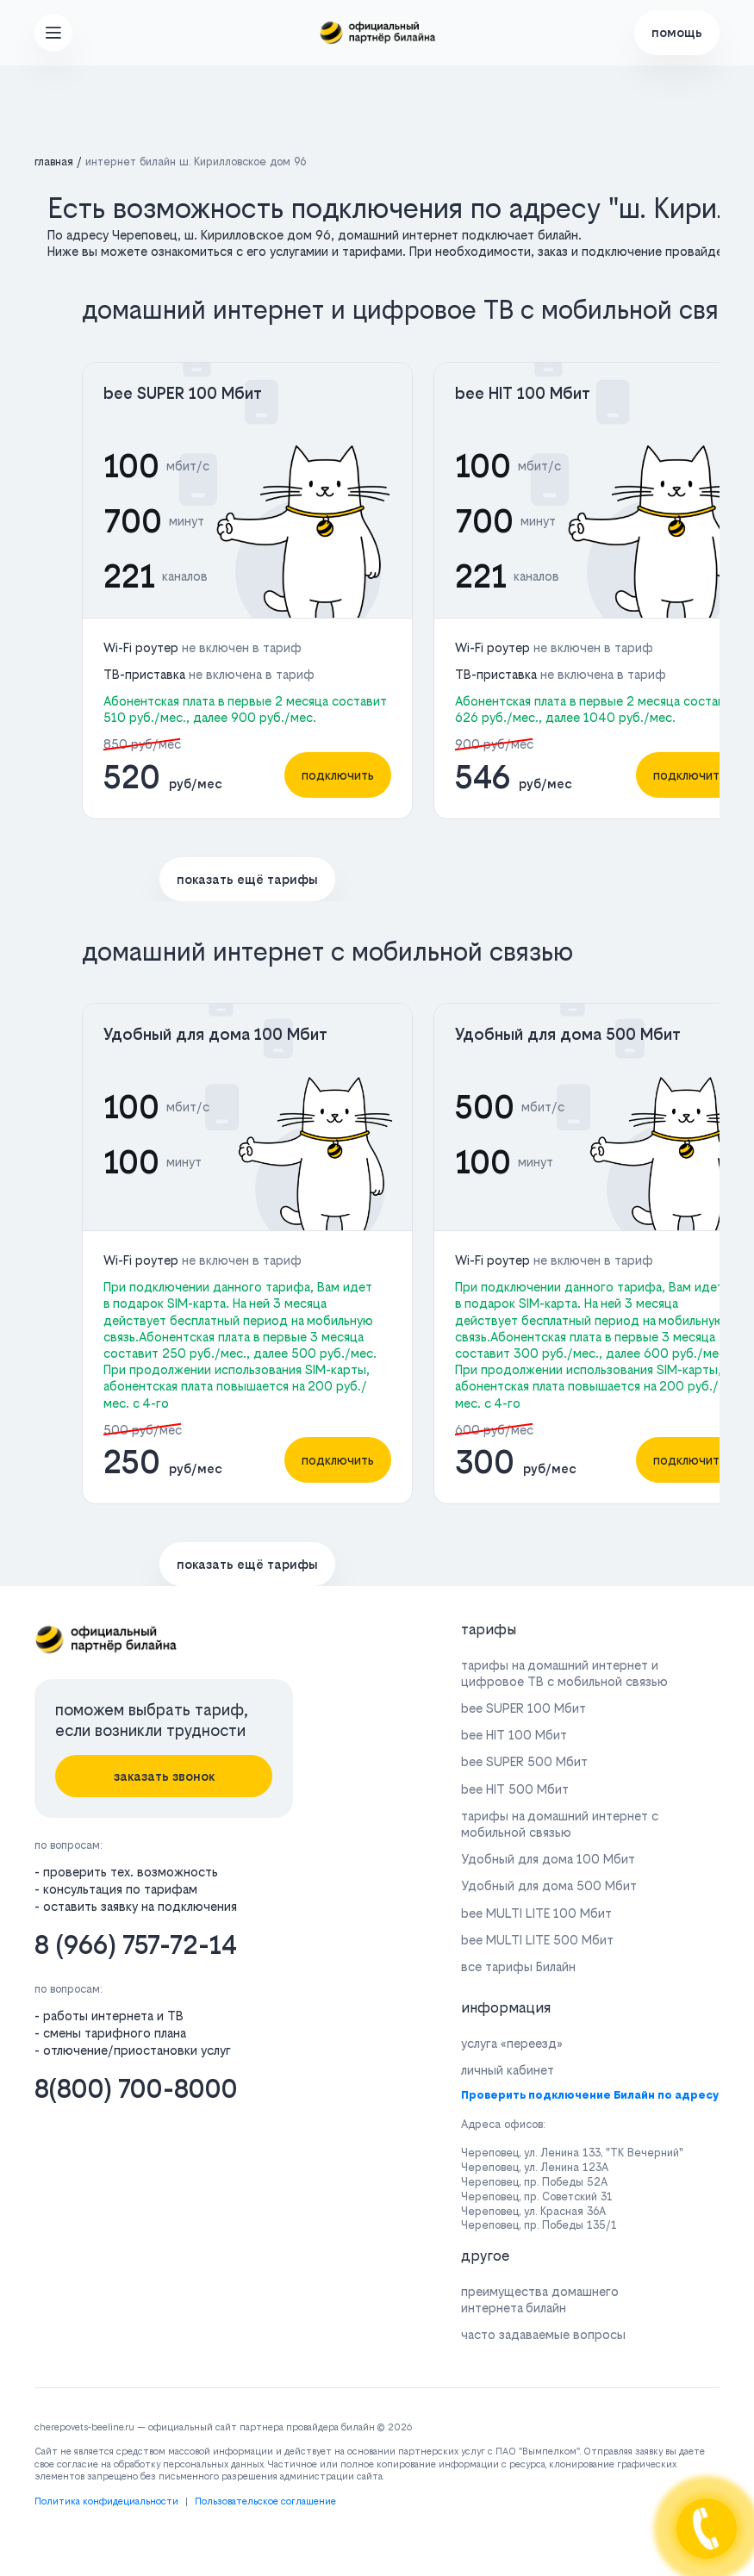  Describe the element at coordinates (540, 2299) in the screenshot. I see `преимущества домашнего интернета билайн` at that location.